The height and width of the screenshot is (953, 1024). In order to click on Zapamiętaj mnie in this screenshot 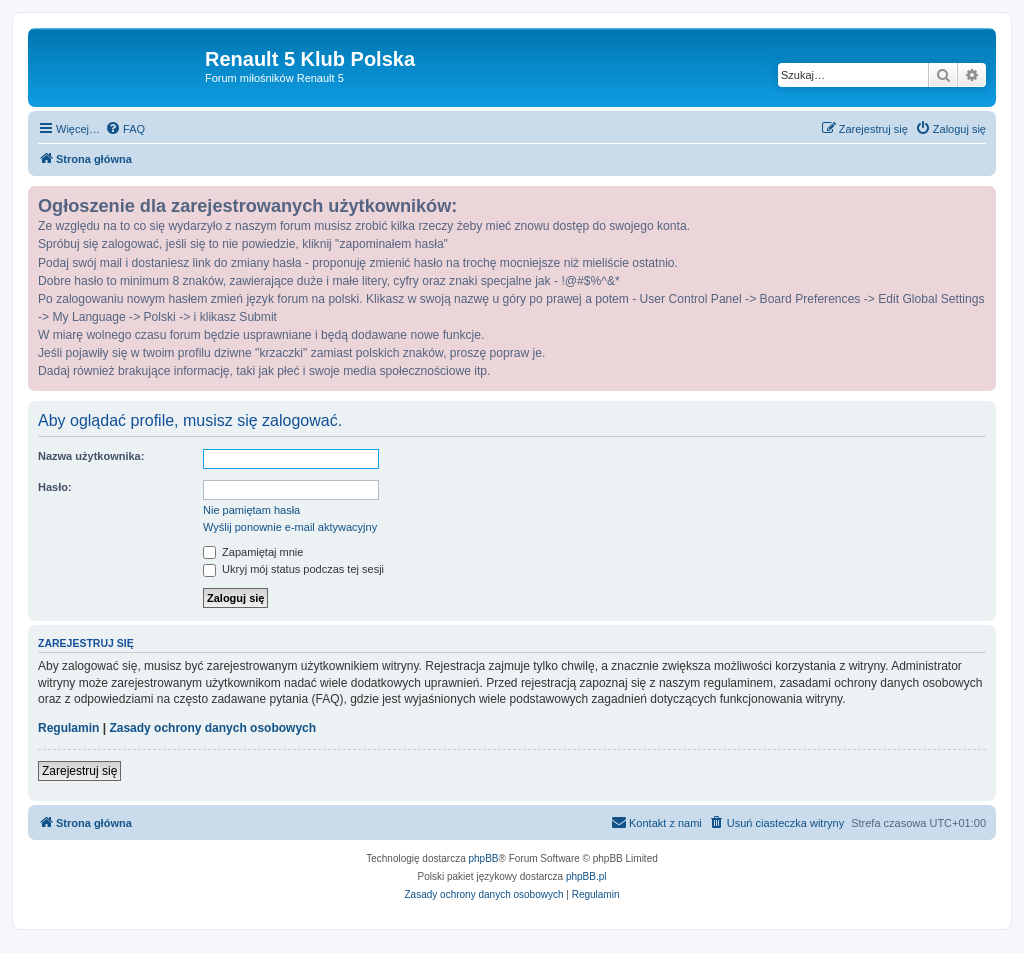, I will do `click(253, 552)`.